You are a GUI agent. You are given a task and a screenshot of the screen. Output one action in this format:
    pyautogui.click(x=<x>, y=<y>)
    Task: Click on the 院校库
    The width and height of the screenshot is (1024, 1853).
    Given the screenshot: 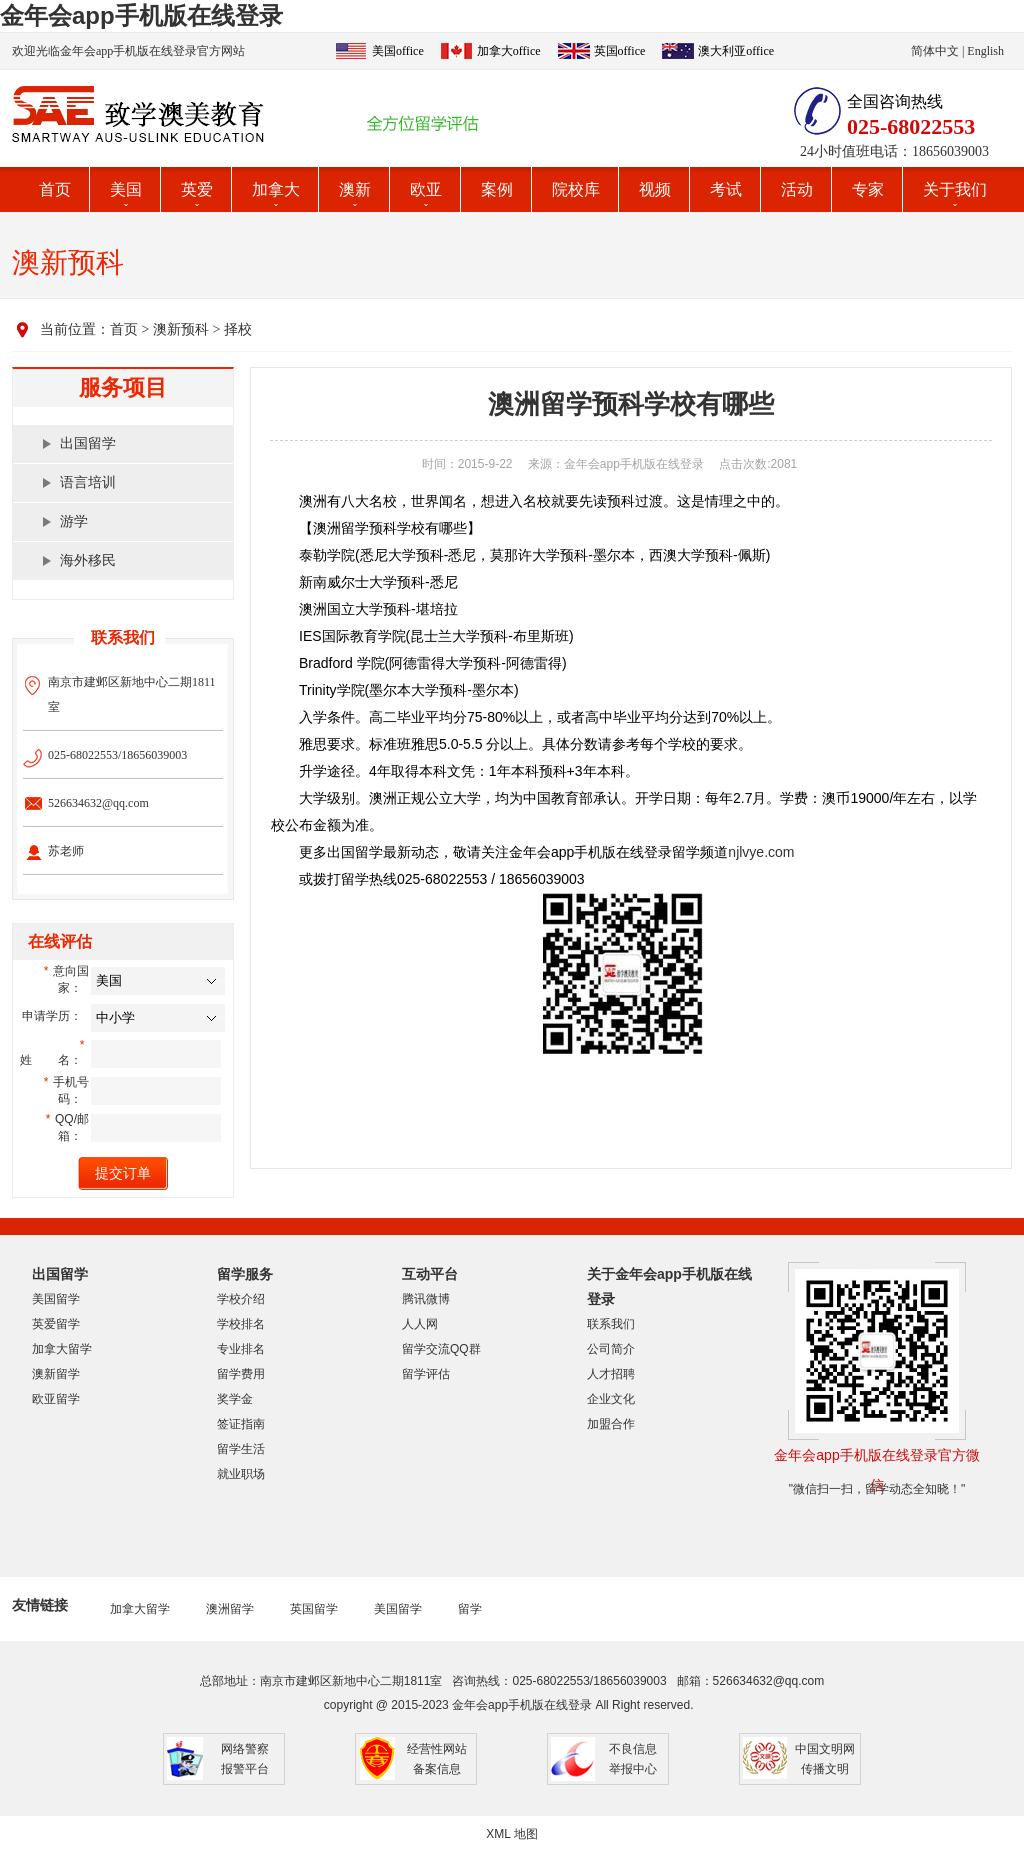 What is the action you would take?
    pyautogui.click(x=576, y=189)
    